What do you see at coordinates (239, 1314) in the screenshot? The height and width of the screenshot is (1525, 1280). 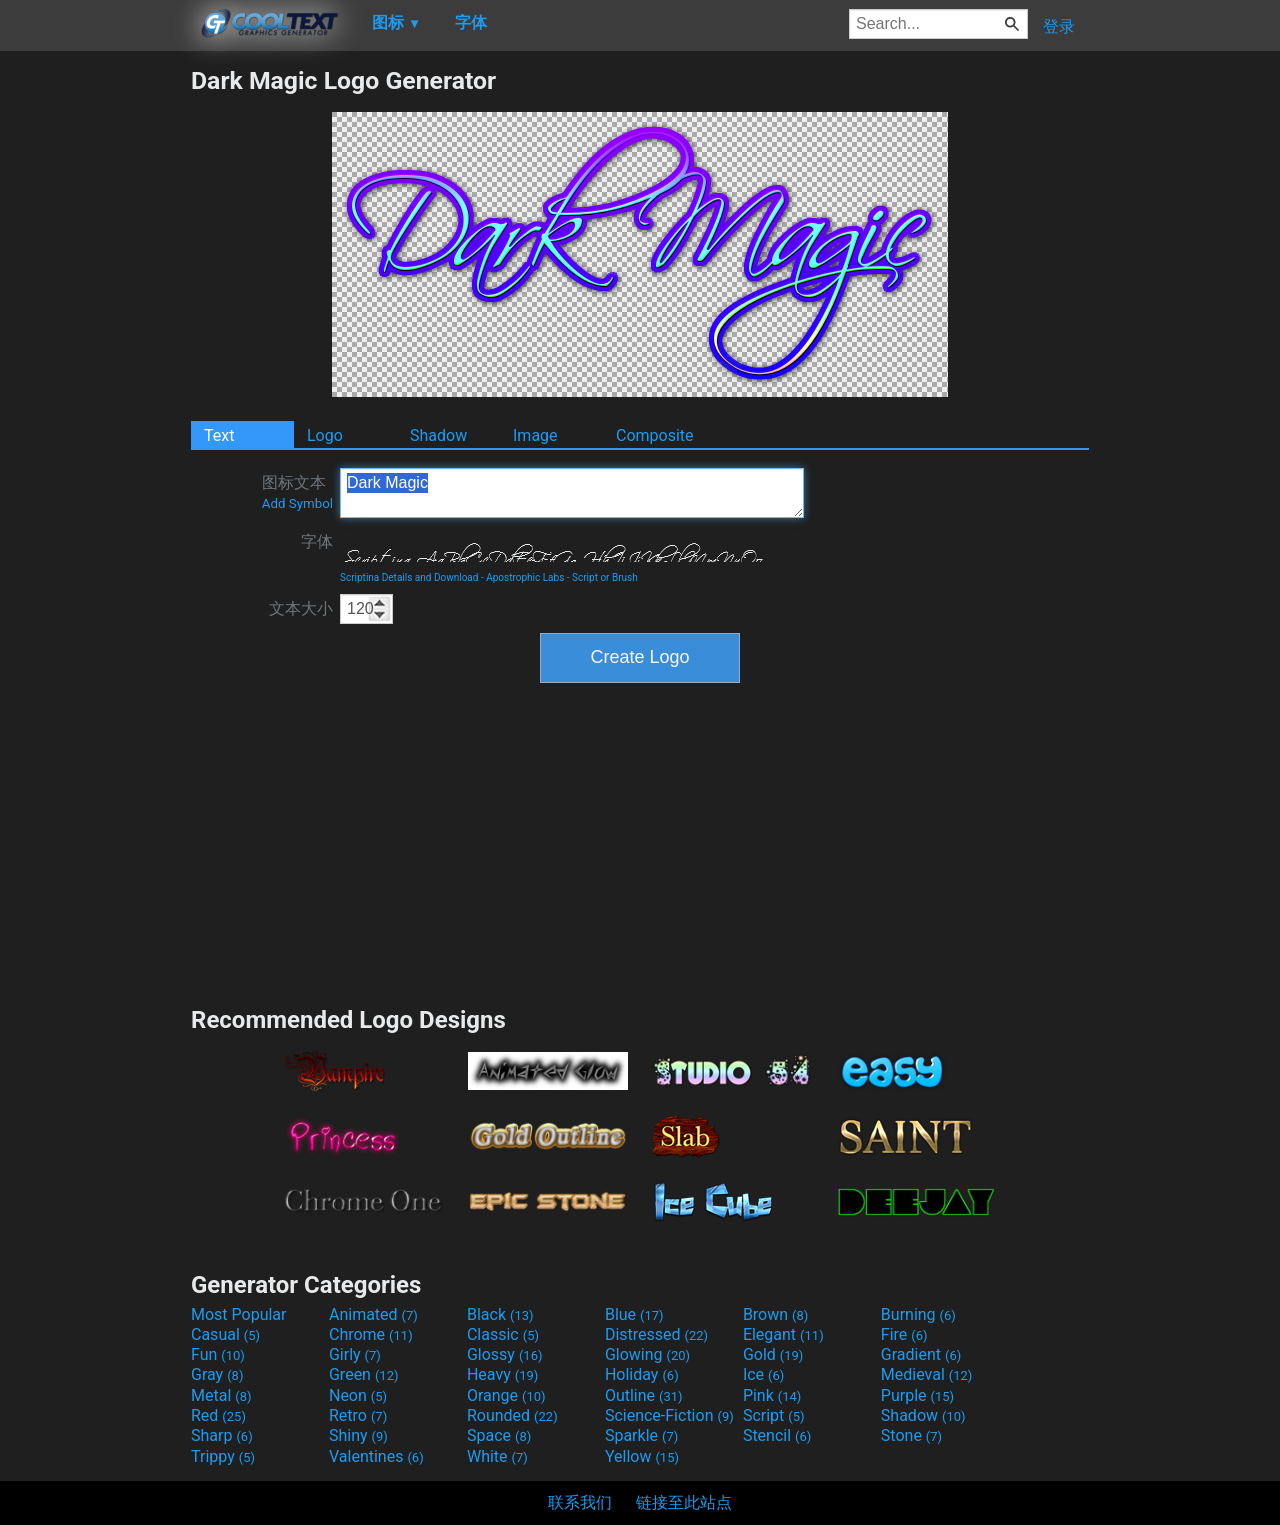 I see `Most Popular` at bounding box center [239, 1314].